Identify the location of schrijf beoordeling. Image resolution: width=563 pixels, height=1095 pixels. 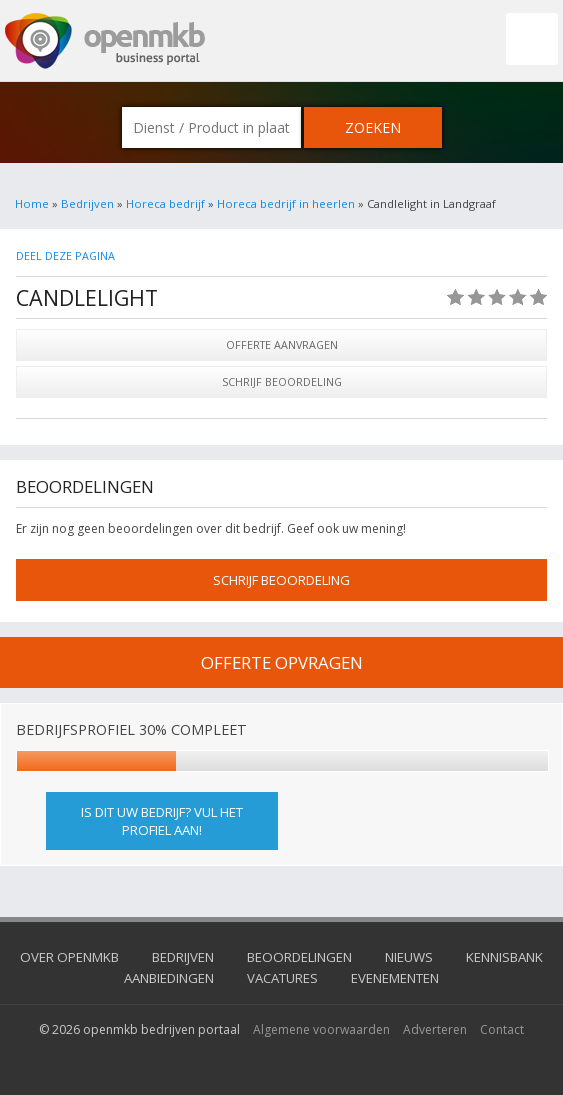
(281, 580).